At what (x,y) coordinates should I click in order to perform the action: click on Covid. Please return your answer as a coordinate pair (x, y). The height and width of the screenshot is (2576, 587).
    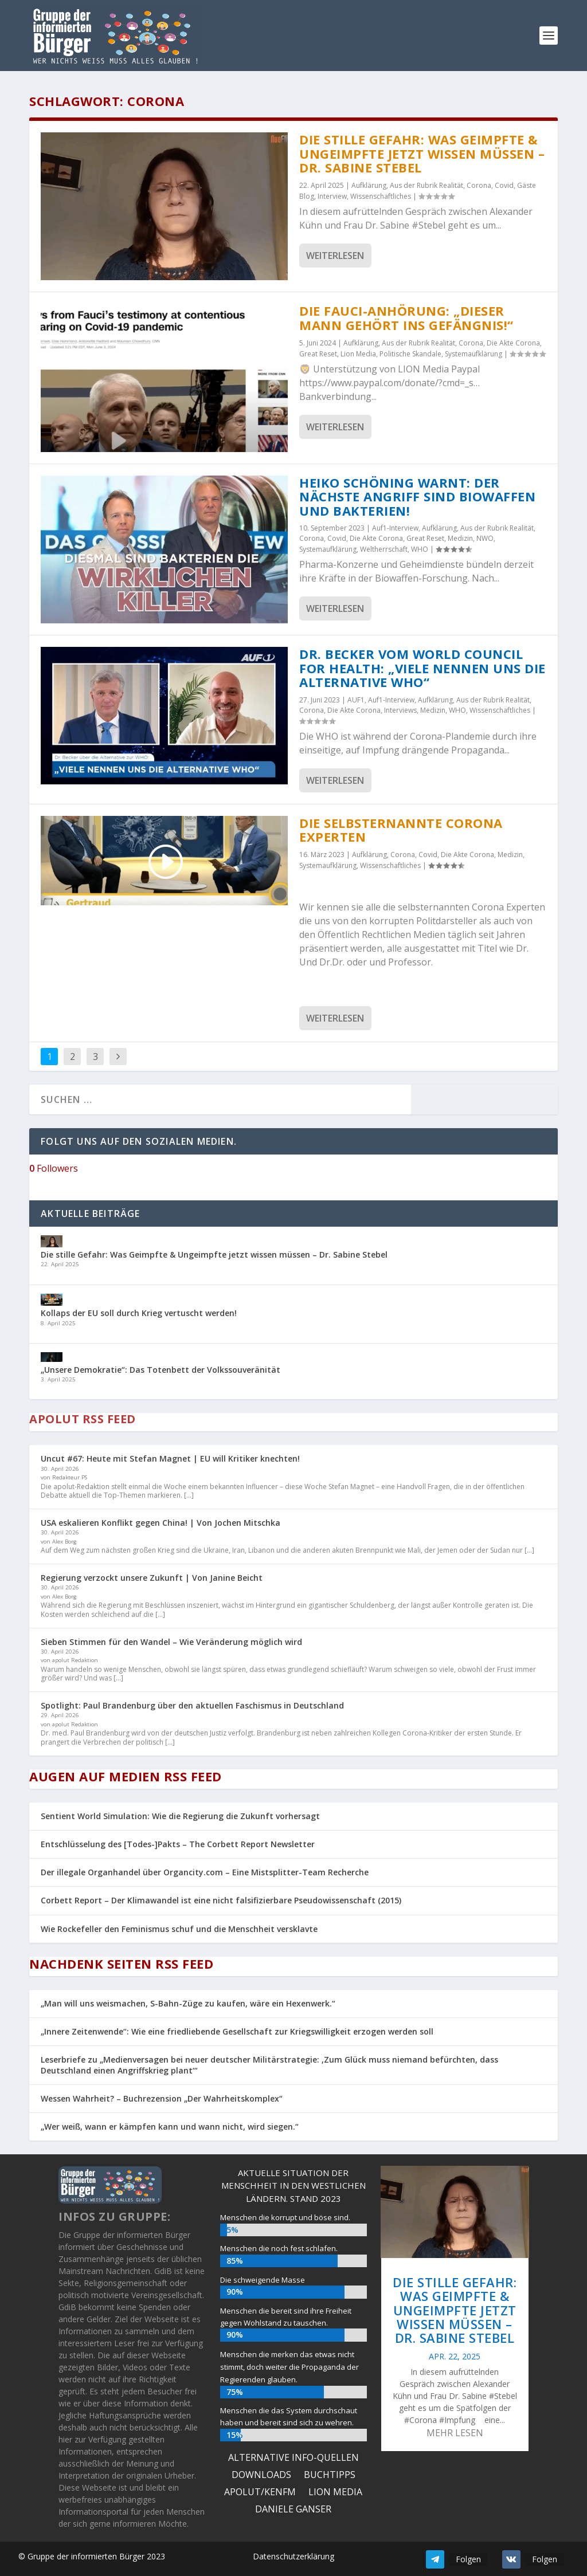
    Looking at the image, I should click on (504, 185).